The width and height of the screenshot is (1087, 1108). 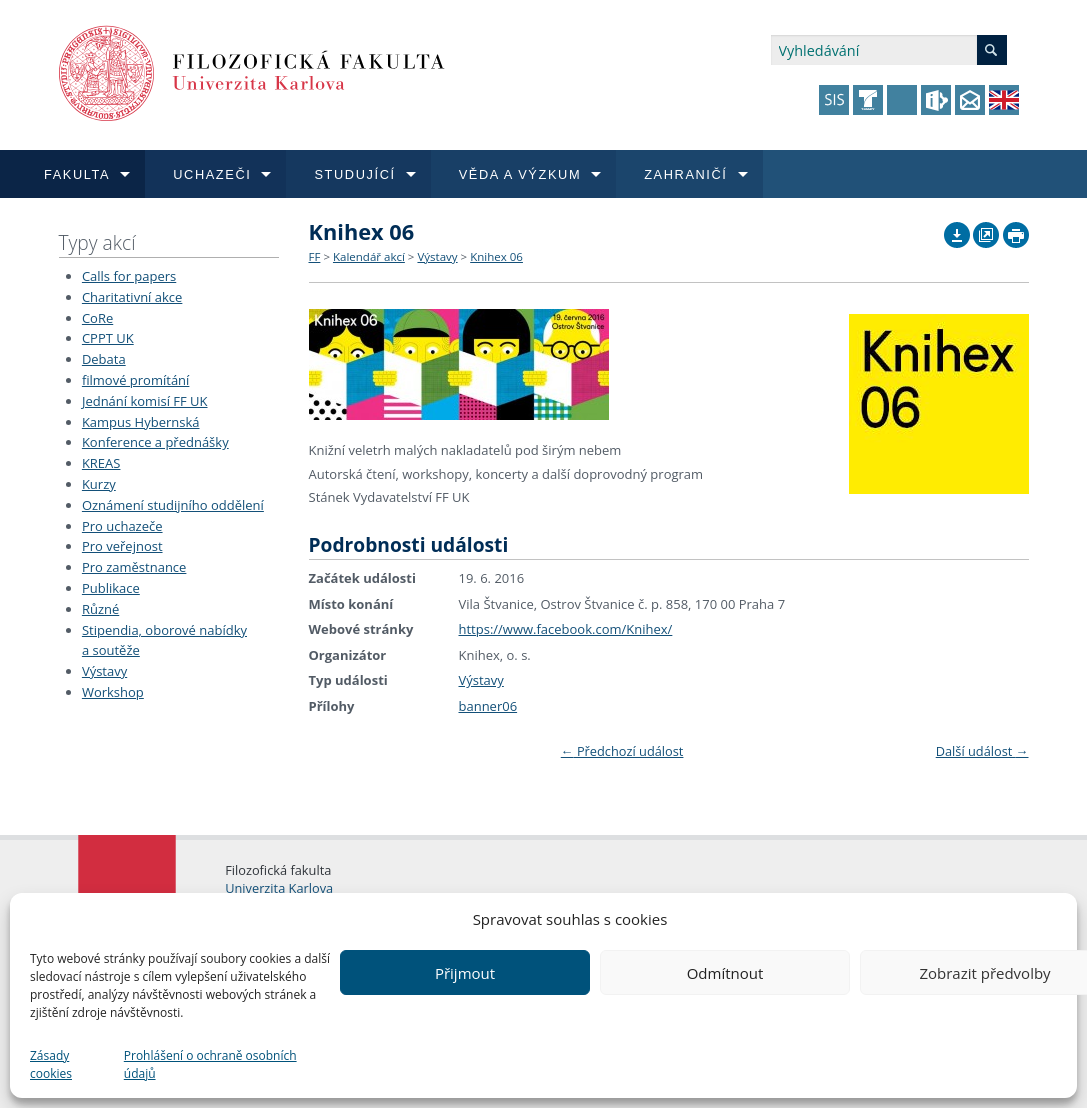 What do you see at coordinates (141, 422) in the screenshot?
I see `Kampus Hybernská` at bounding box center [141, 422].